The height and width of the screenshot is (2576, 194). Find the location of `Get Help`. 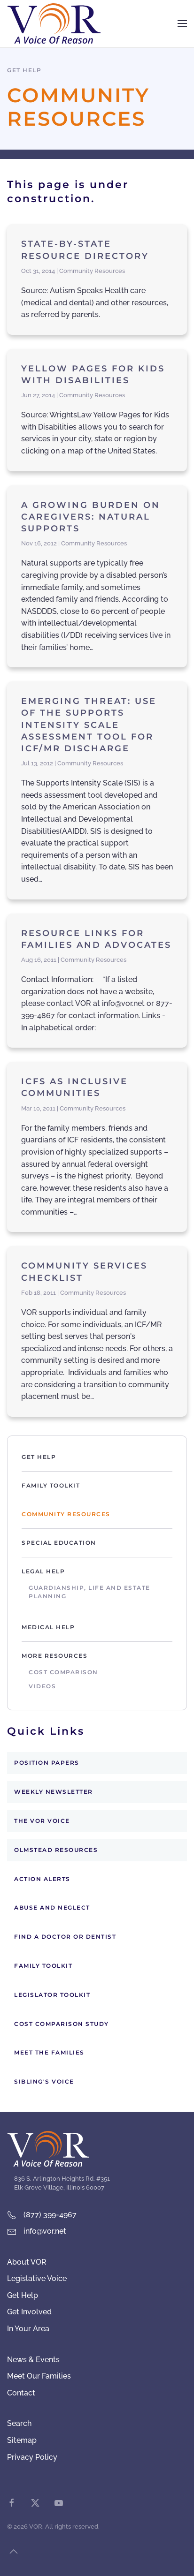

Get Help is located at coordinates (39, 1456).